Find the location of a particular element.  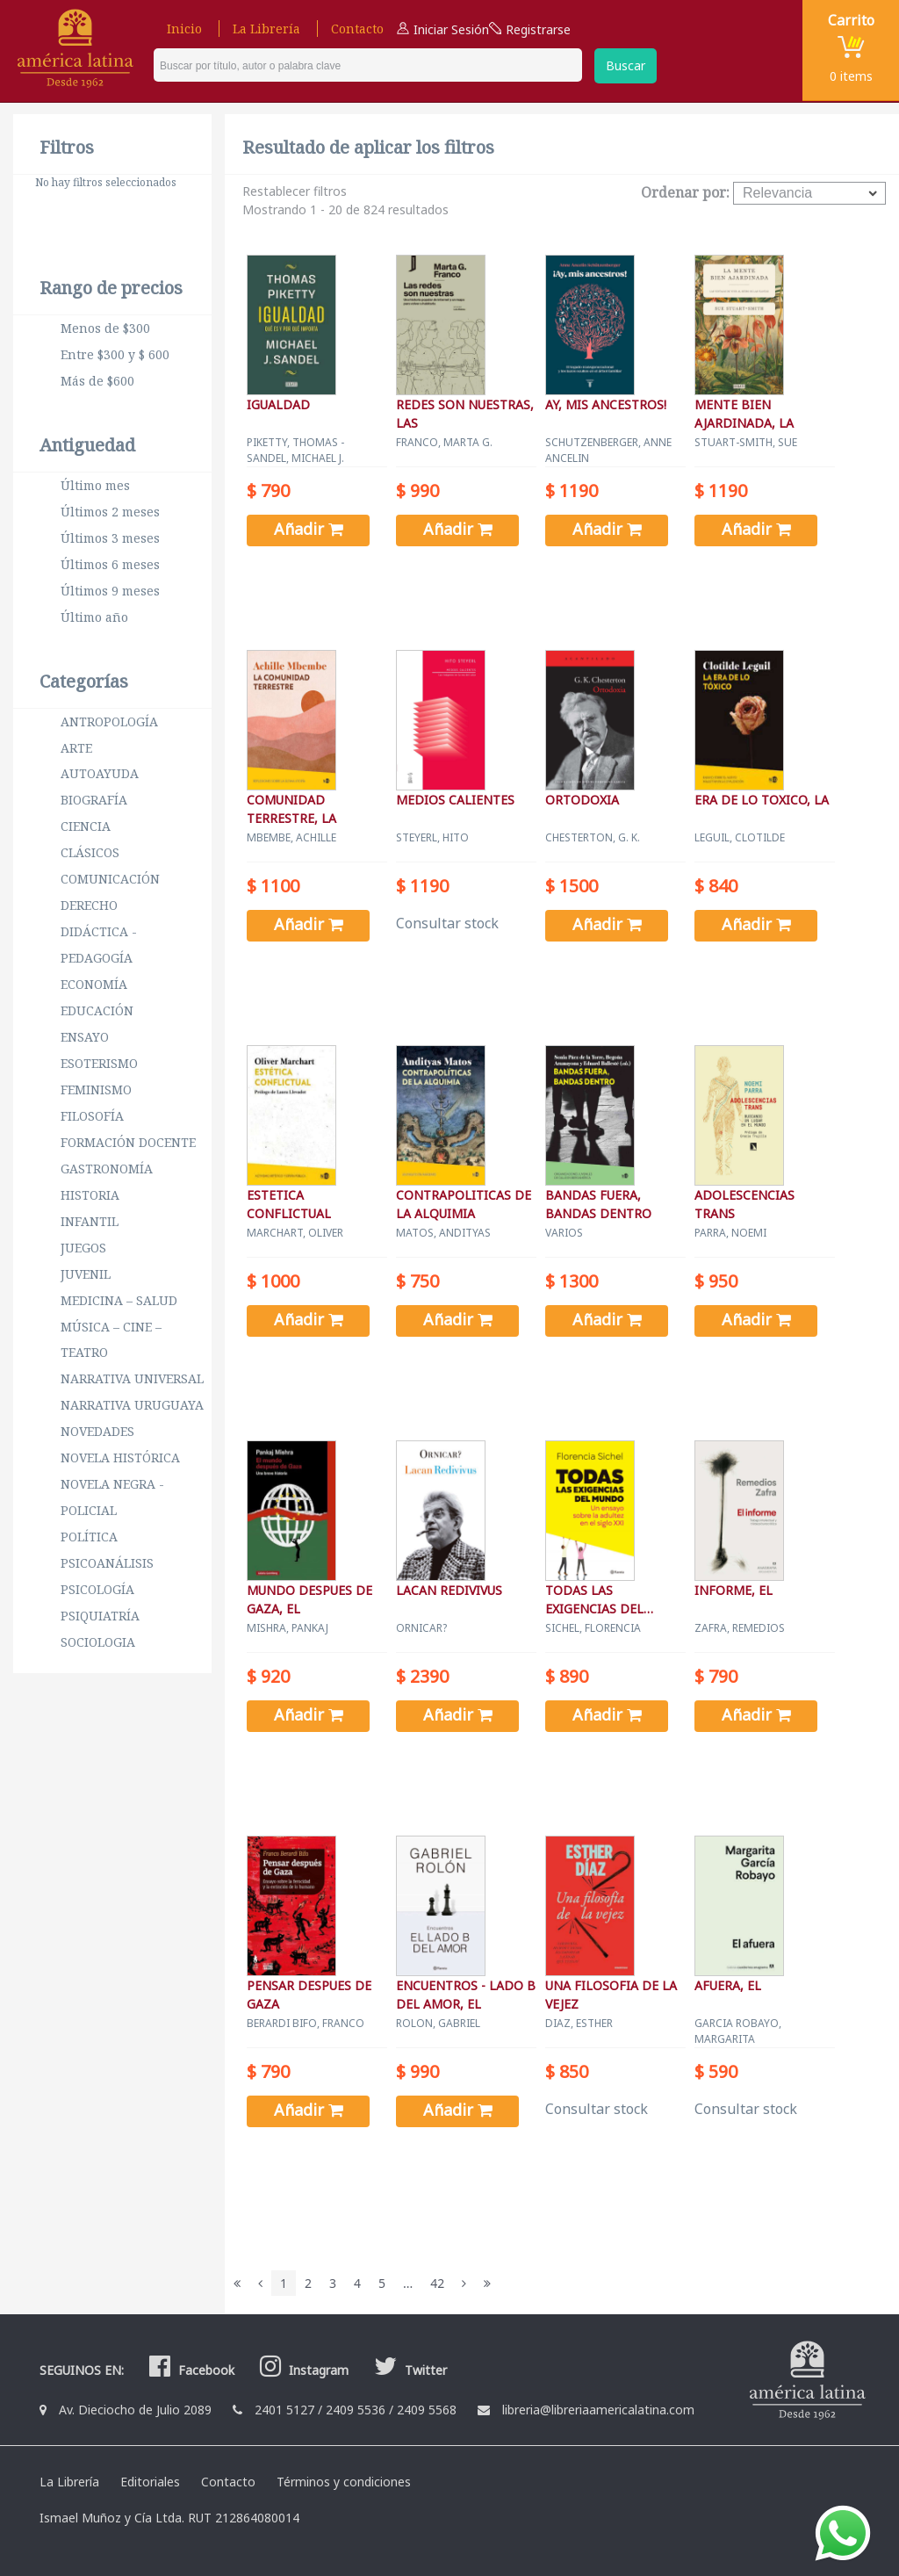

La Librería is located at coordinates (266, 28).